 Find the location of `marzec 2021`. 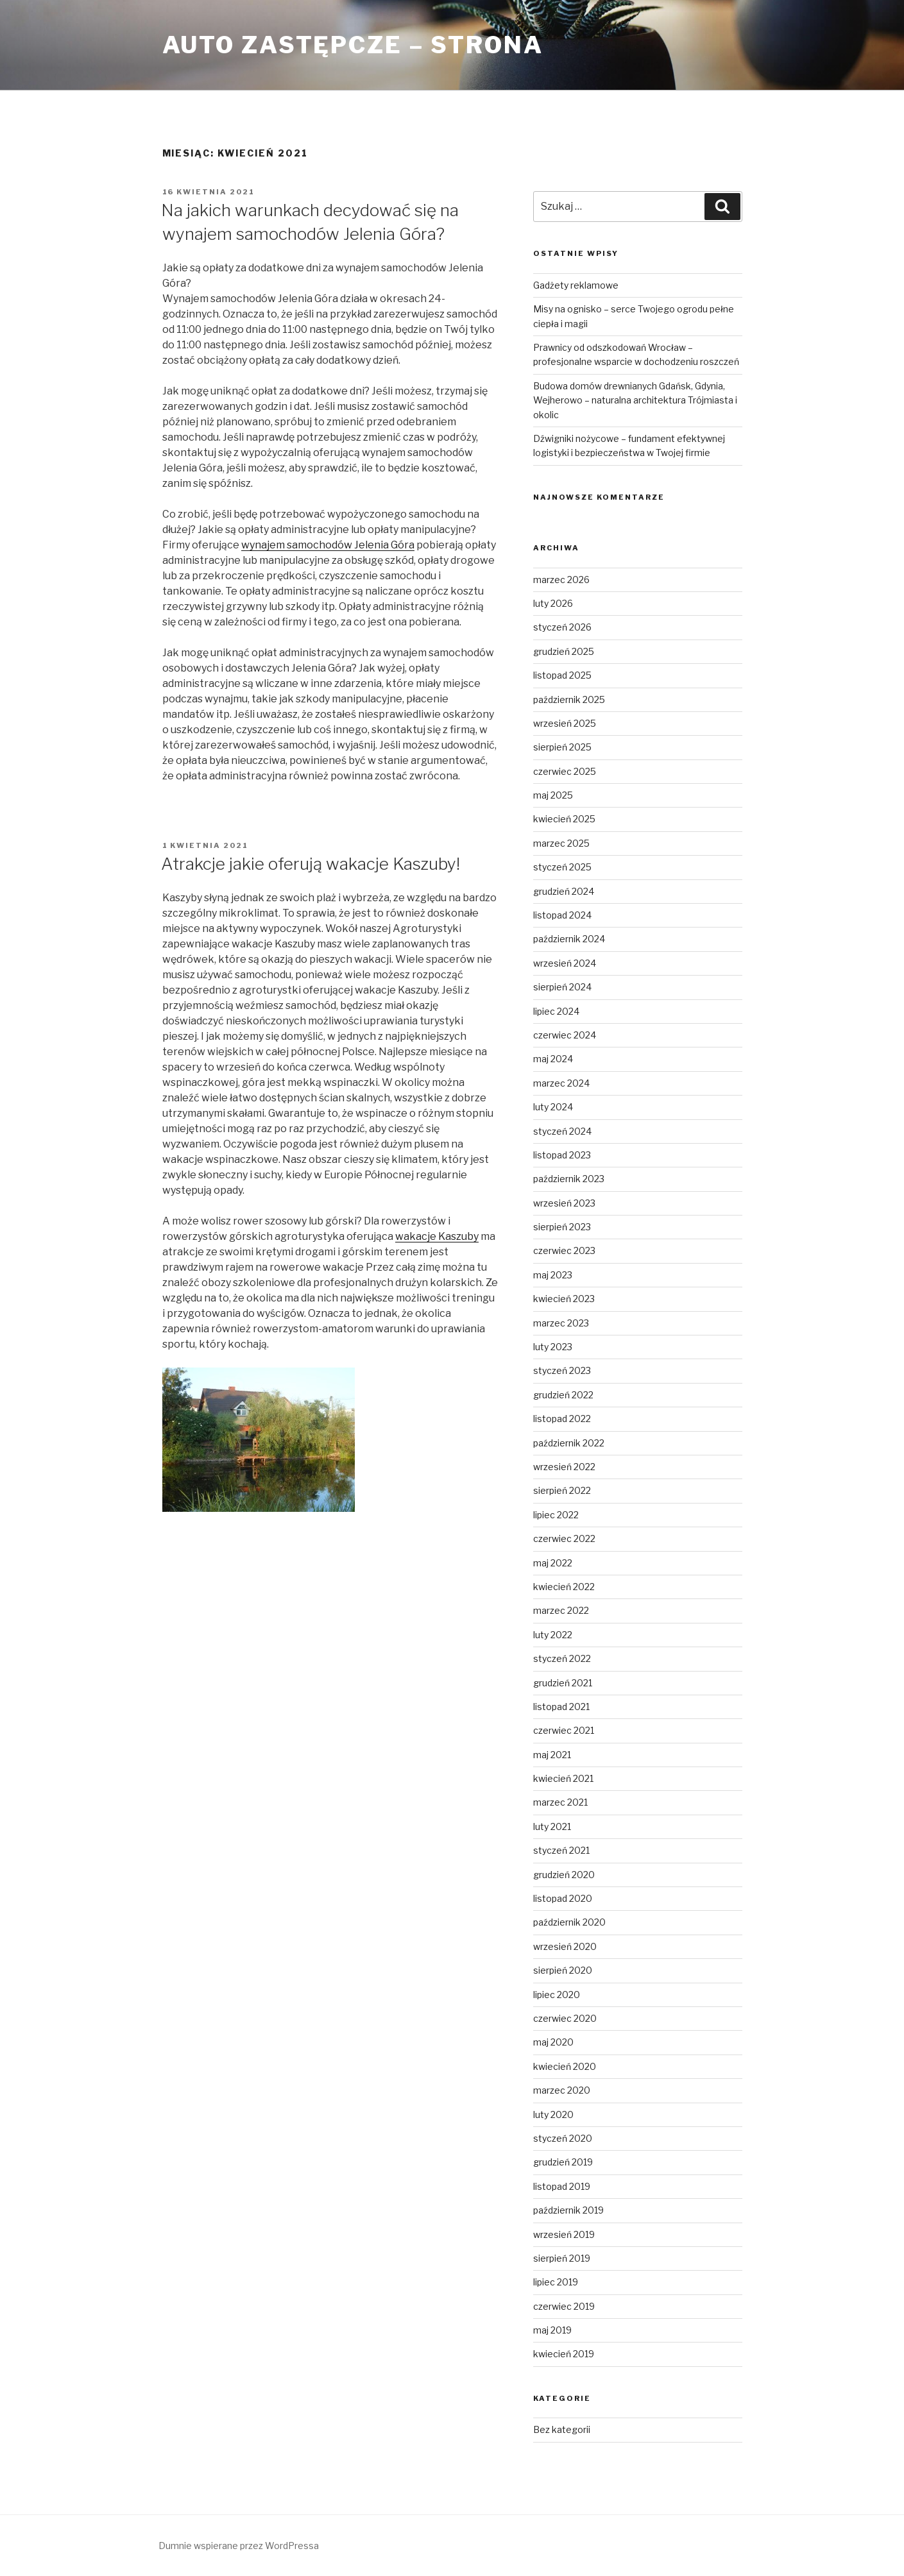

marzec 2021 is located at coordinates (560, 1802).